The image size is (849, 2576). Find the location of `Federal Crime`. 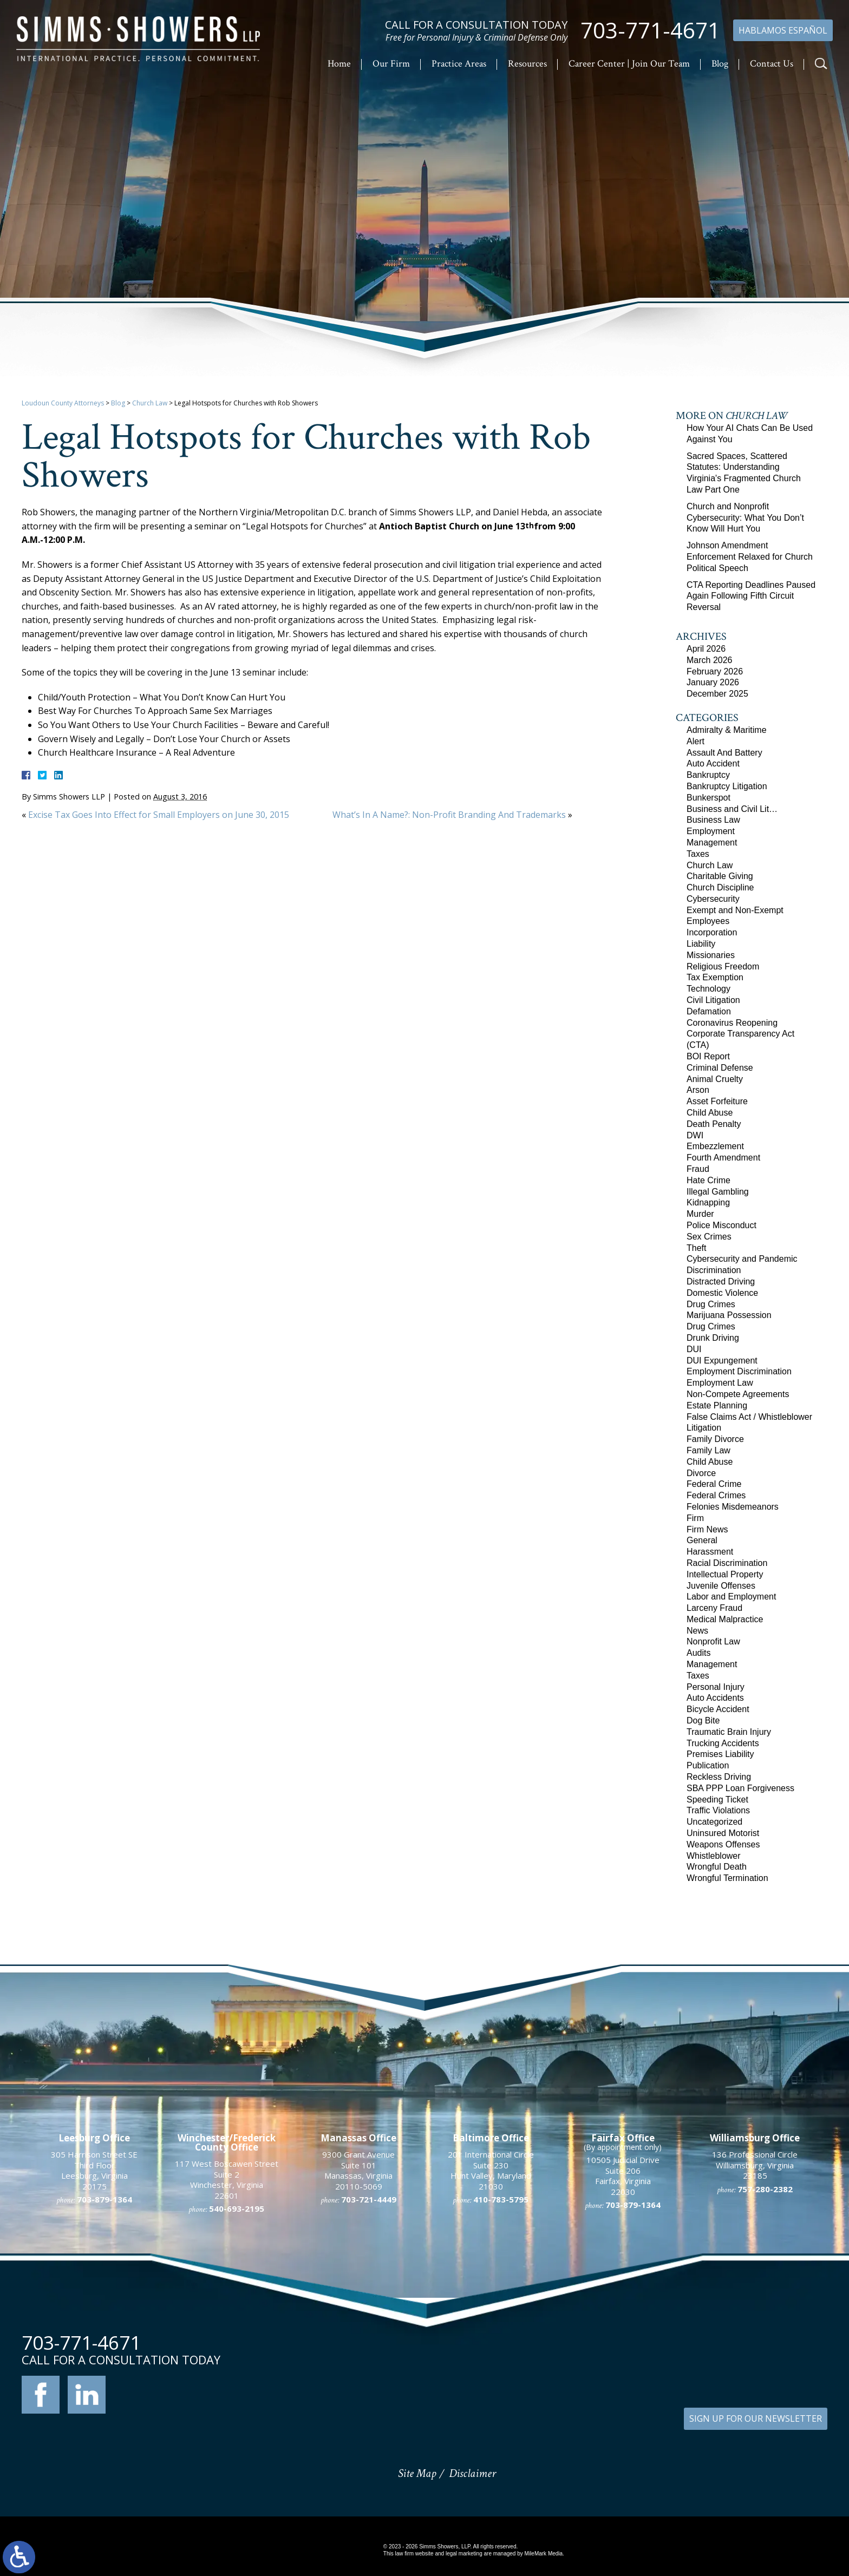

Federal Crime is located at coordinates (714, 1484).